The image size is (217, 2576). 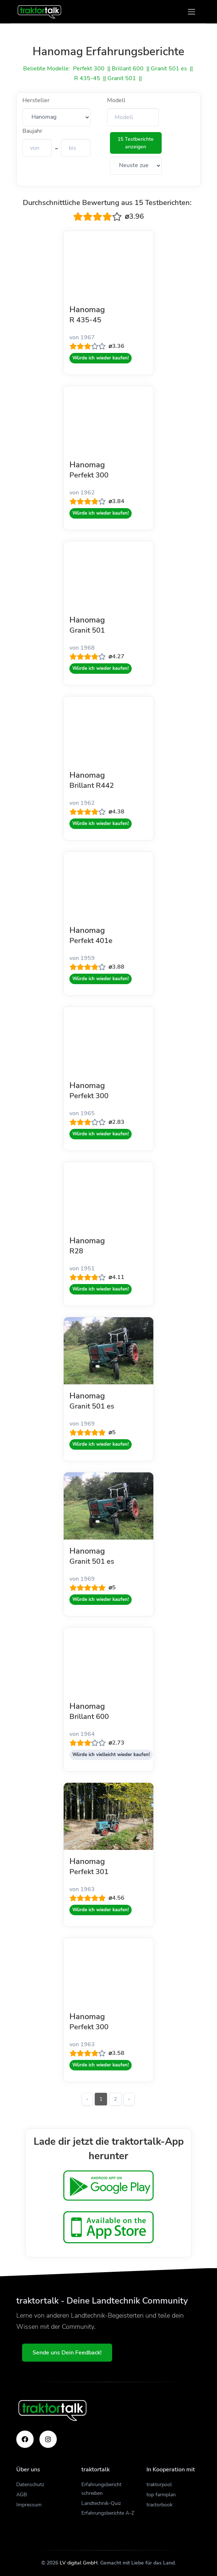 I want to click on Erfahrungsberichte A-Z, so click(x=107, y=2513).